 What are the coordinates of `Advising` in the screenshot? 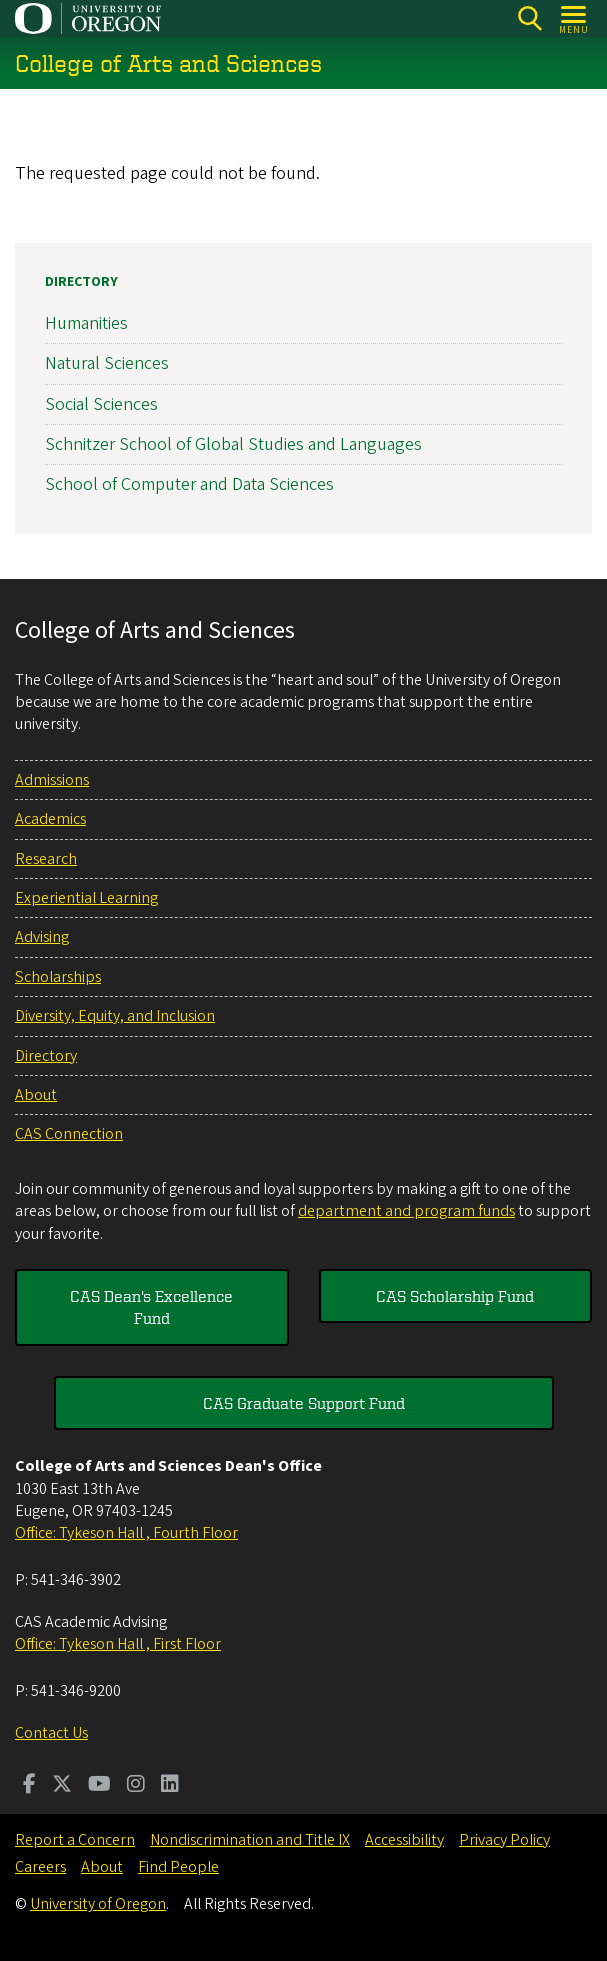 It's located at (42, 937).